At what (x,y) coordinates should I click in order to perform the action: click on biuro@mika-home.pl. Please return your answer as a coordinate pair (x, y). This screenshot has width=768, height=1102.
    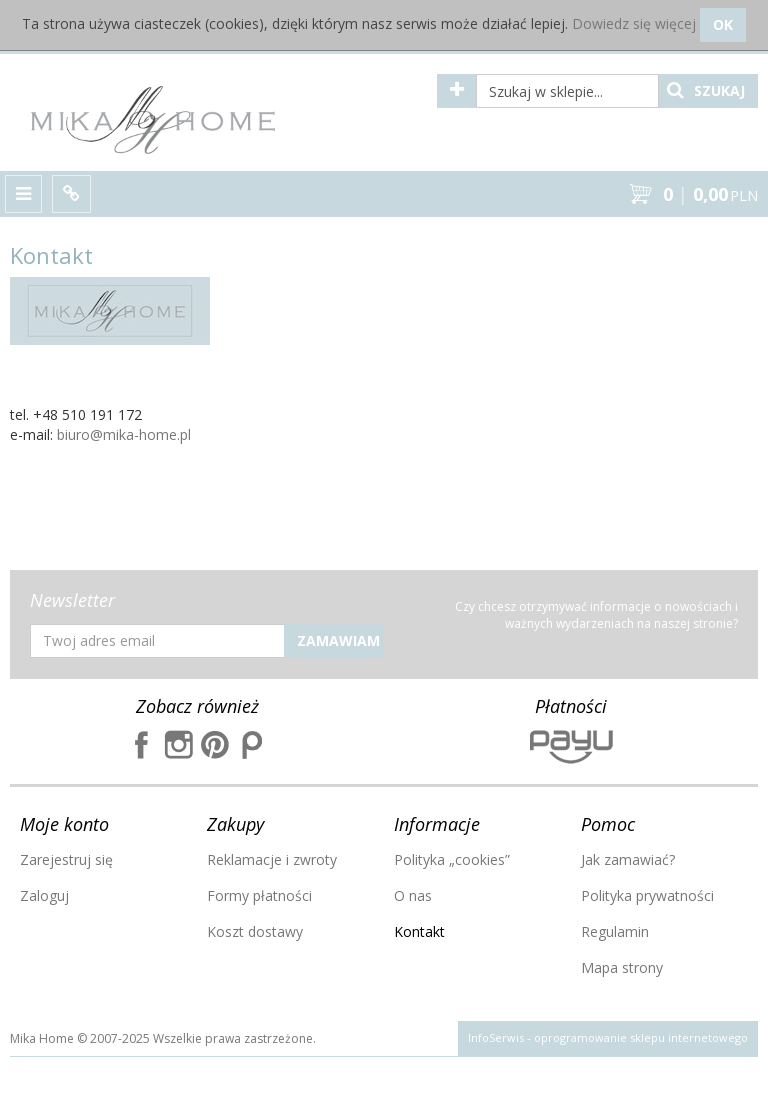
    Looking at the image, I should click on (124, 434).